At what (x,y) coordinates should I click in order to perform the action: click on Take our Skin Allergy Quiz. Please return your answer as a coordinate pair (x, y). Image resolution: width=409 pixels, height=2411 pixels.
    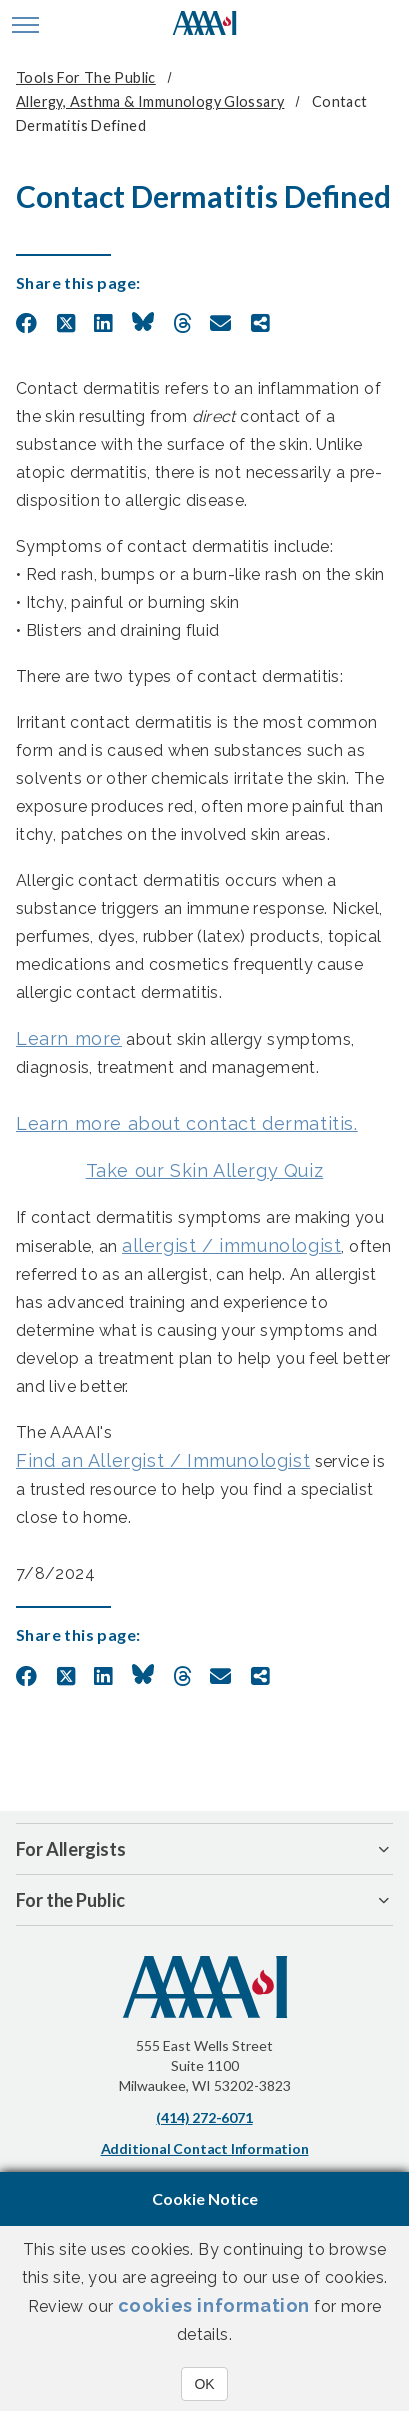
    Looking at the image, I should click on (205, 1170).